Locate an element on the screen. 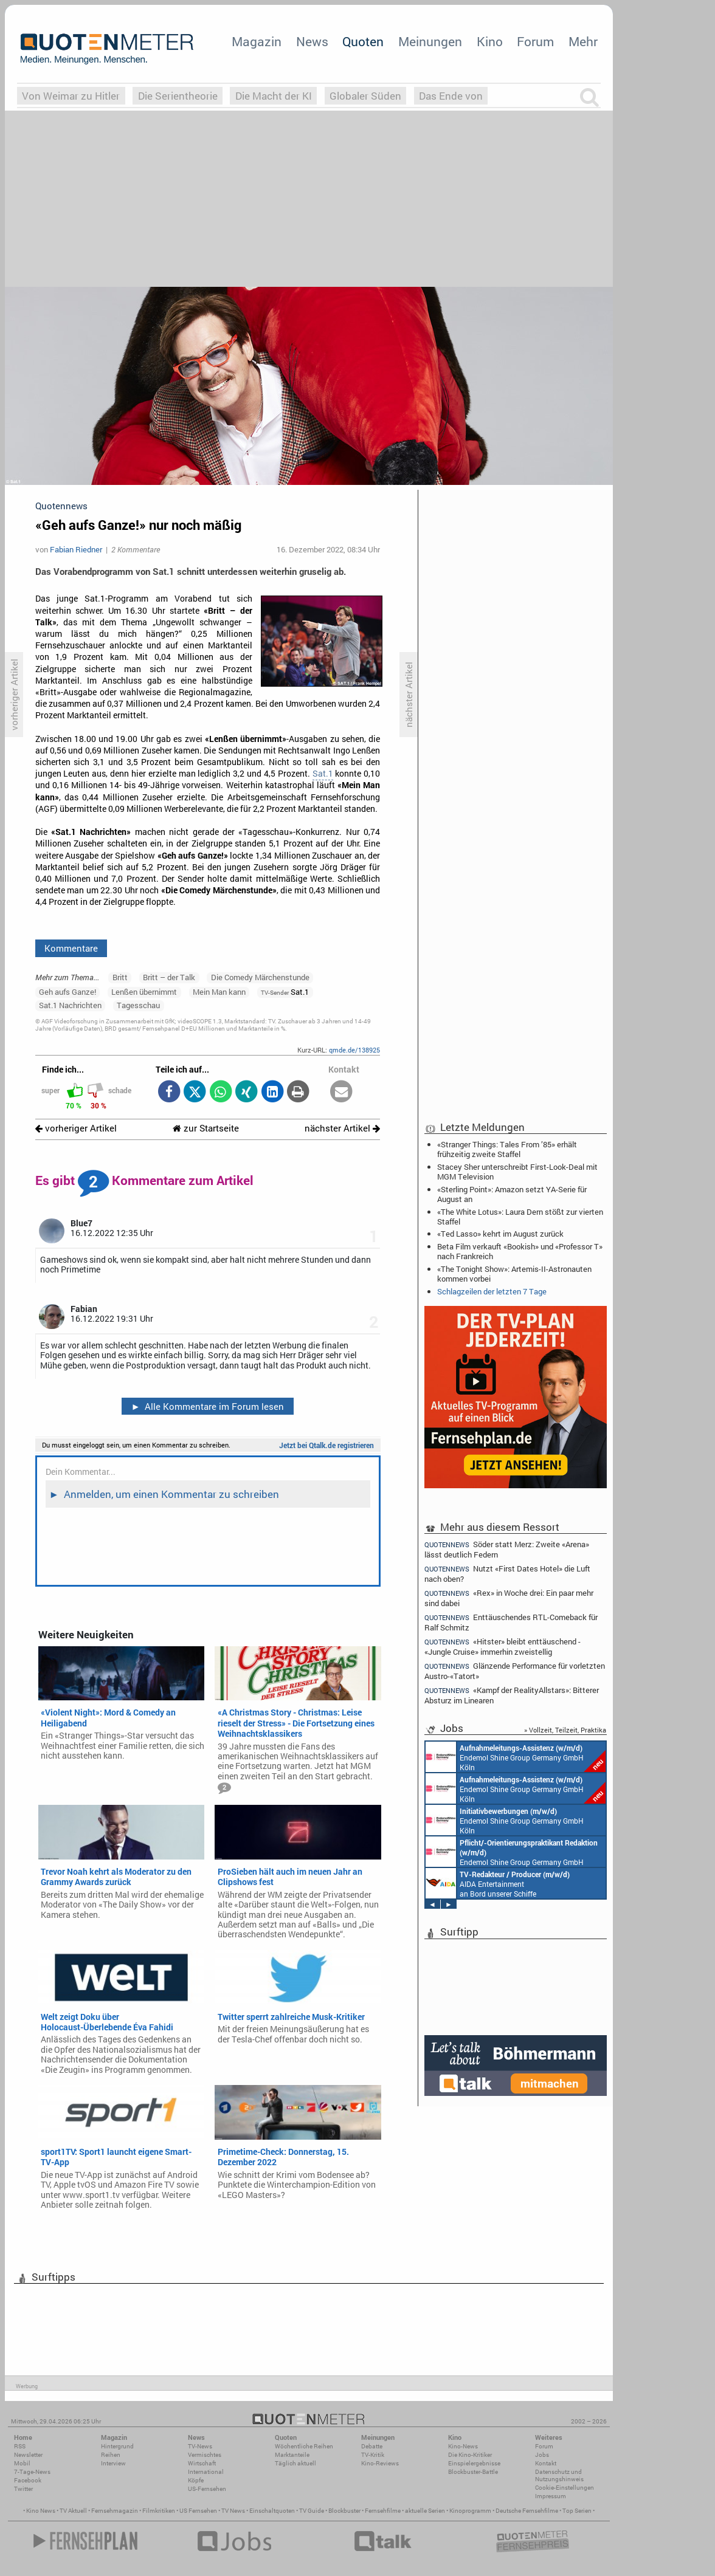 This screenshot has width=715, height=2576. Tagesschau is located at coordinates (138, 1005).